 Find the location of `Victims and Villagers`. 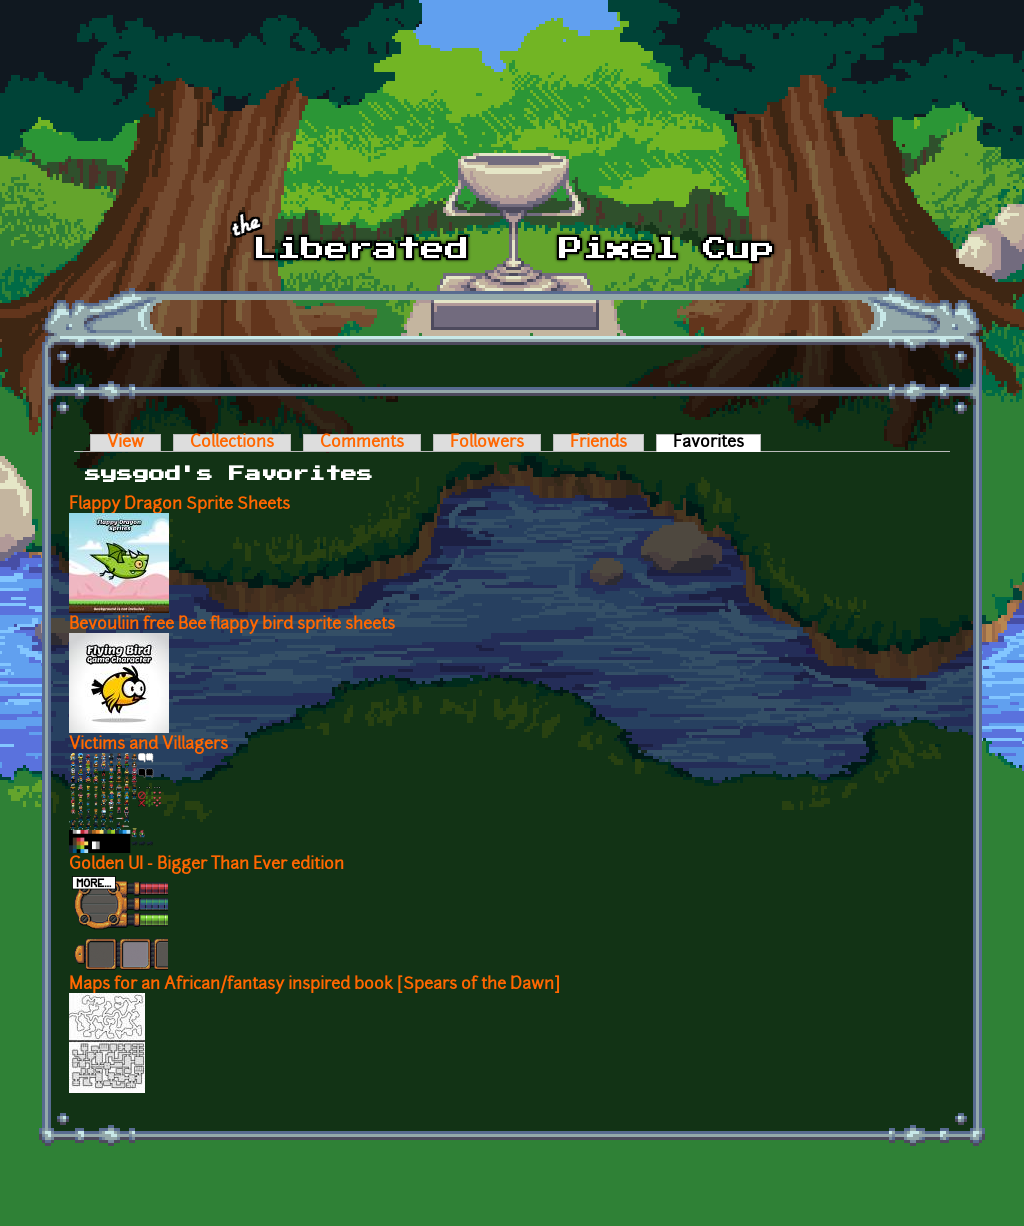

Victims and Villagers is located at coordinates (148, 745).